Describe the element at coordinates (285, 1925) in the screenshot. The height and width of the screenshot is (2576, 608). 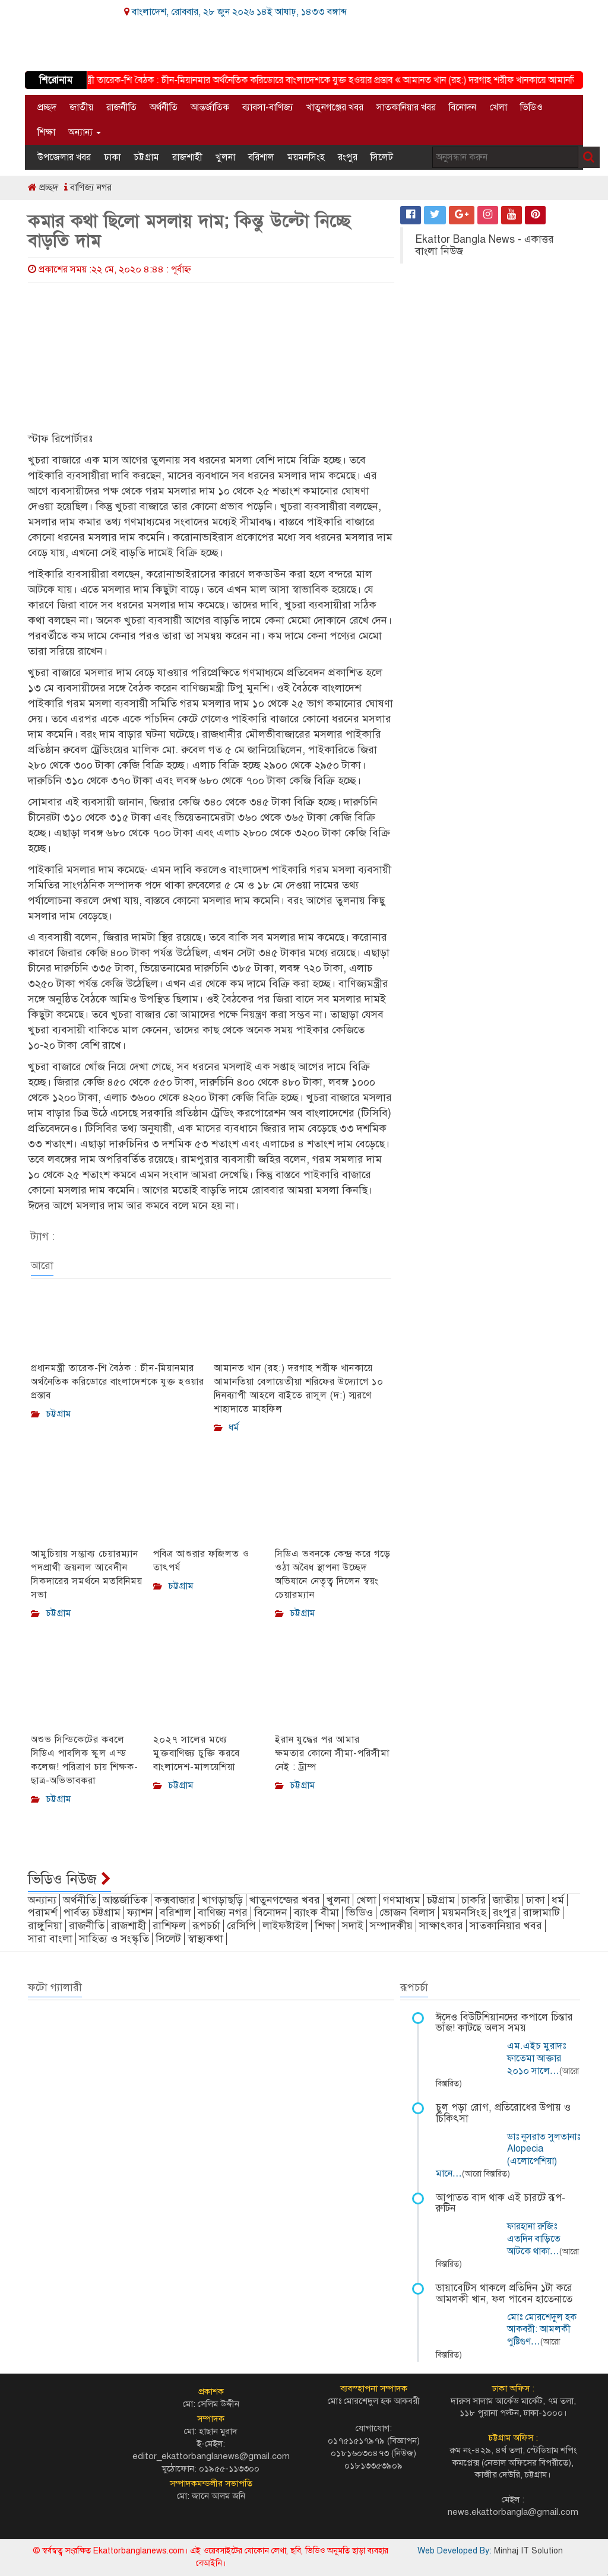
I see `লাইফষ্টাইল` at that location.